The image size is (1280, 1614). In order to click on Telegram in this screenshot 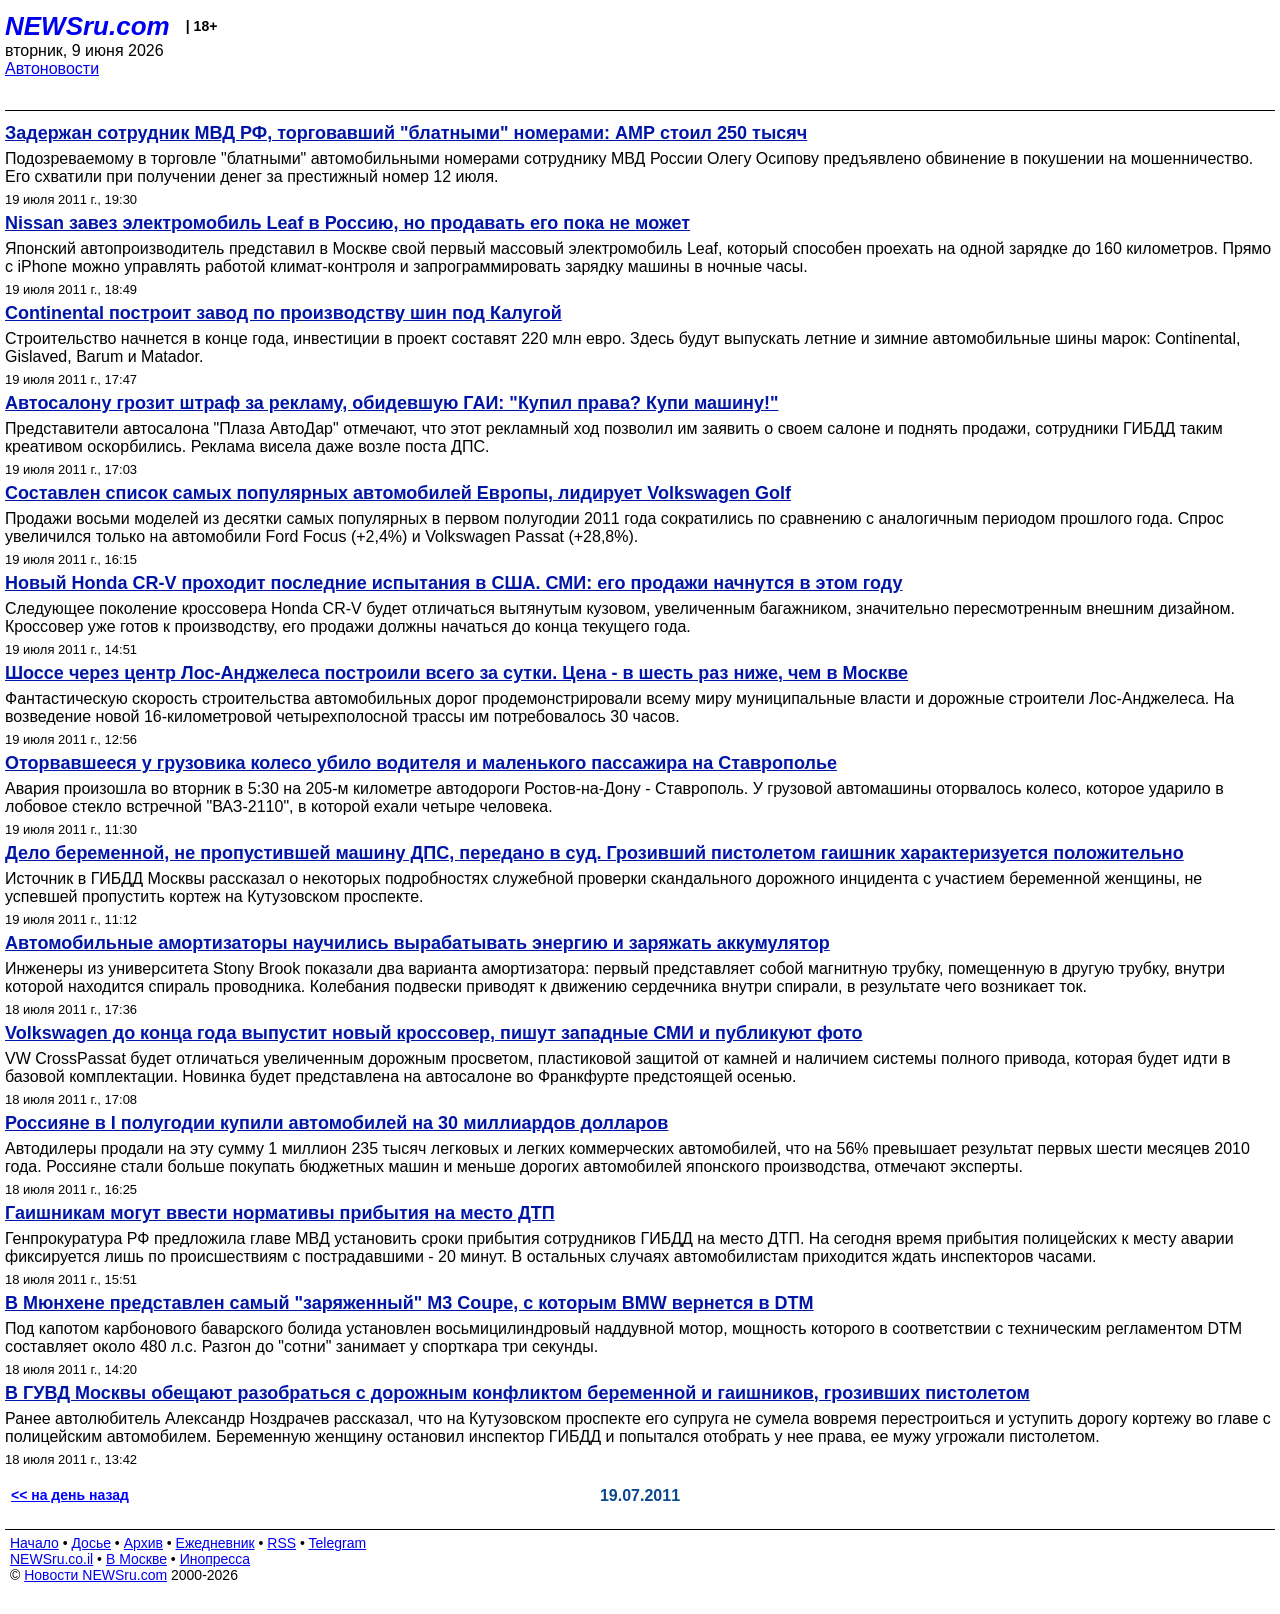, I will do `click(338, 1543)`.